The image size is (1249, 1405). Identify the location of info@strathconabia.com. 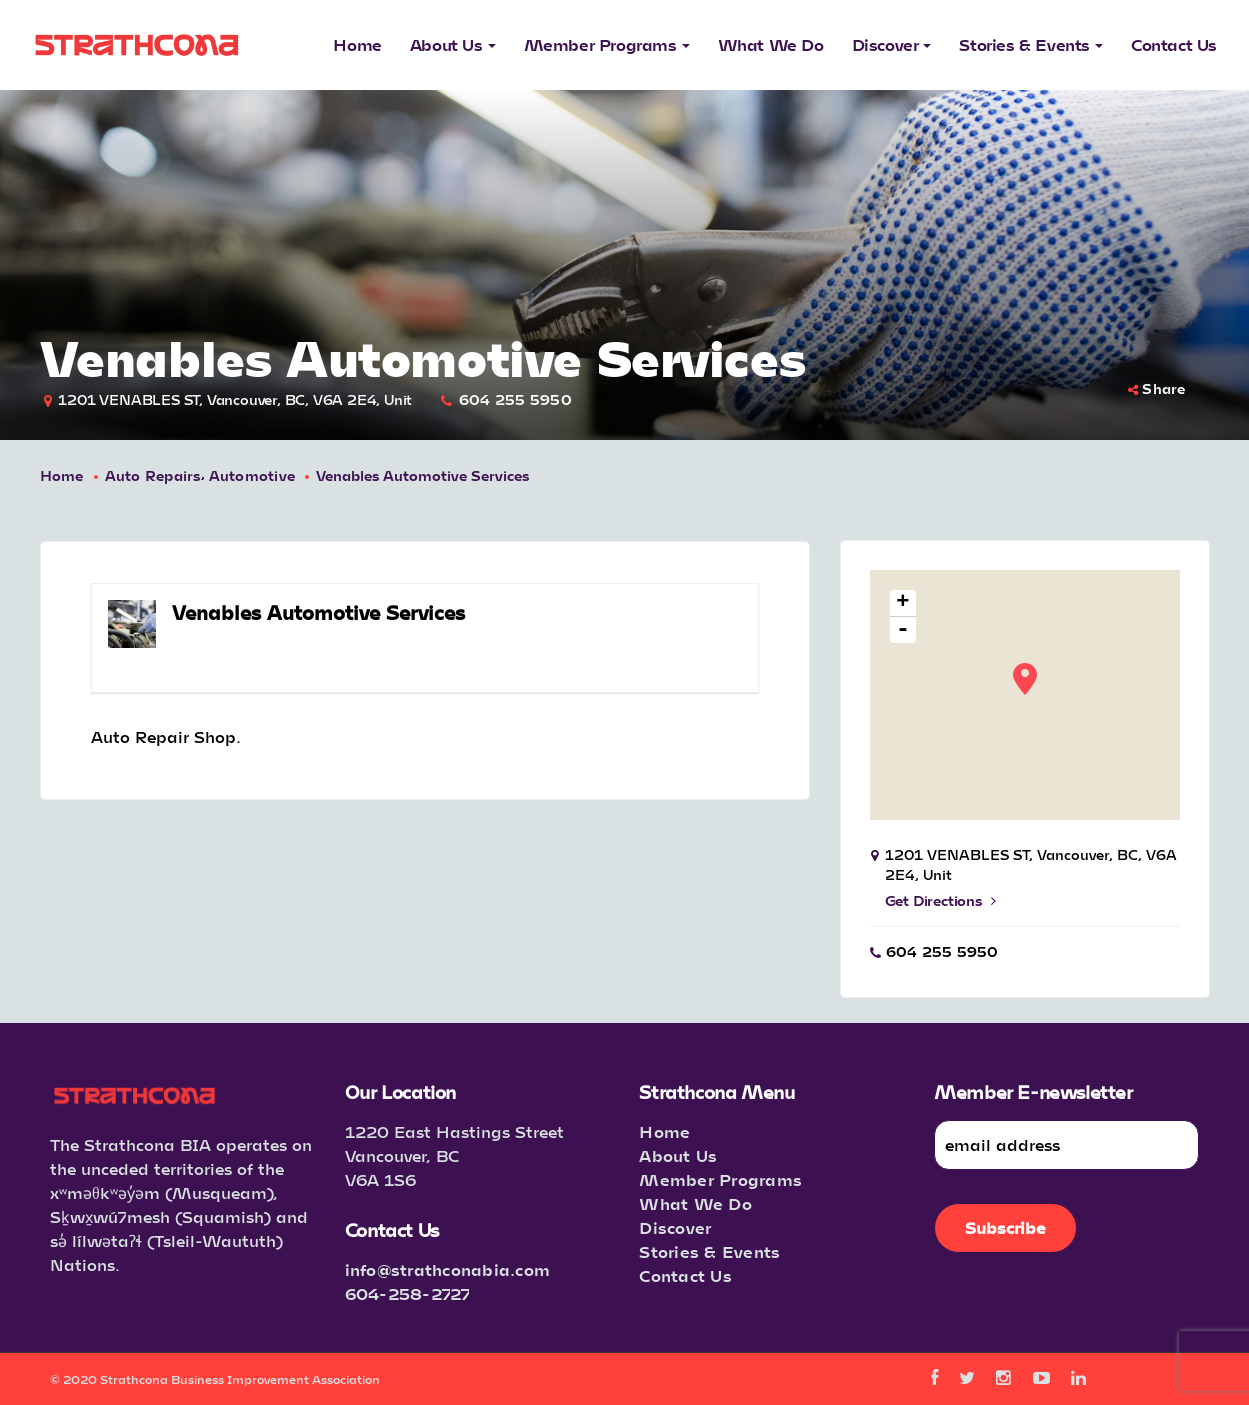
(448, 1269).